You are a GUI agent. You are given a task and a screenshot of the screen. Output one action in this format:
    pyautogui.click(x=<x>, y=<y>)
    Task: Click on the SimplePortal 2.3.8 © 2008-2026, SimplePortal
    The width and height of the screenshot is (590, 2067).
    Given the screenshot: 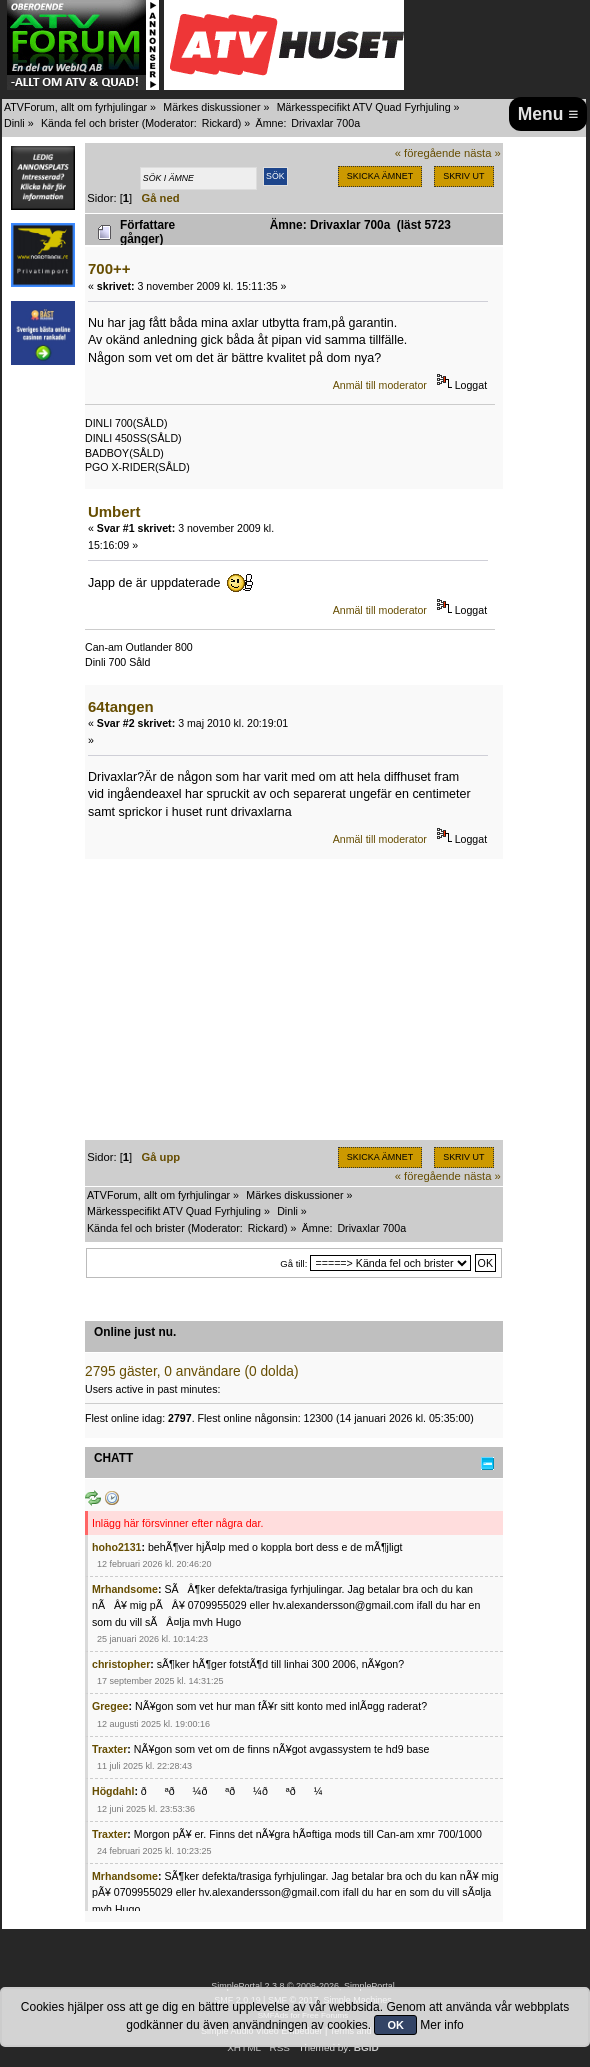 What is the action you would take?
    pyautogui.click(x=303, y=1986)
    